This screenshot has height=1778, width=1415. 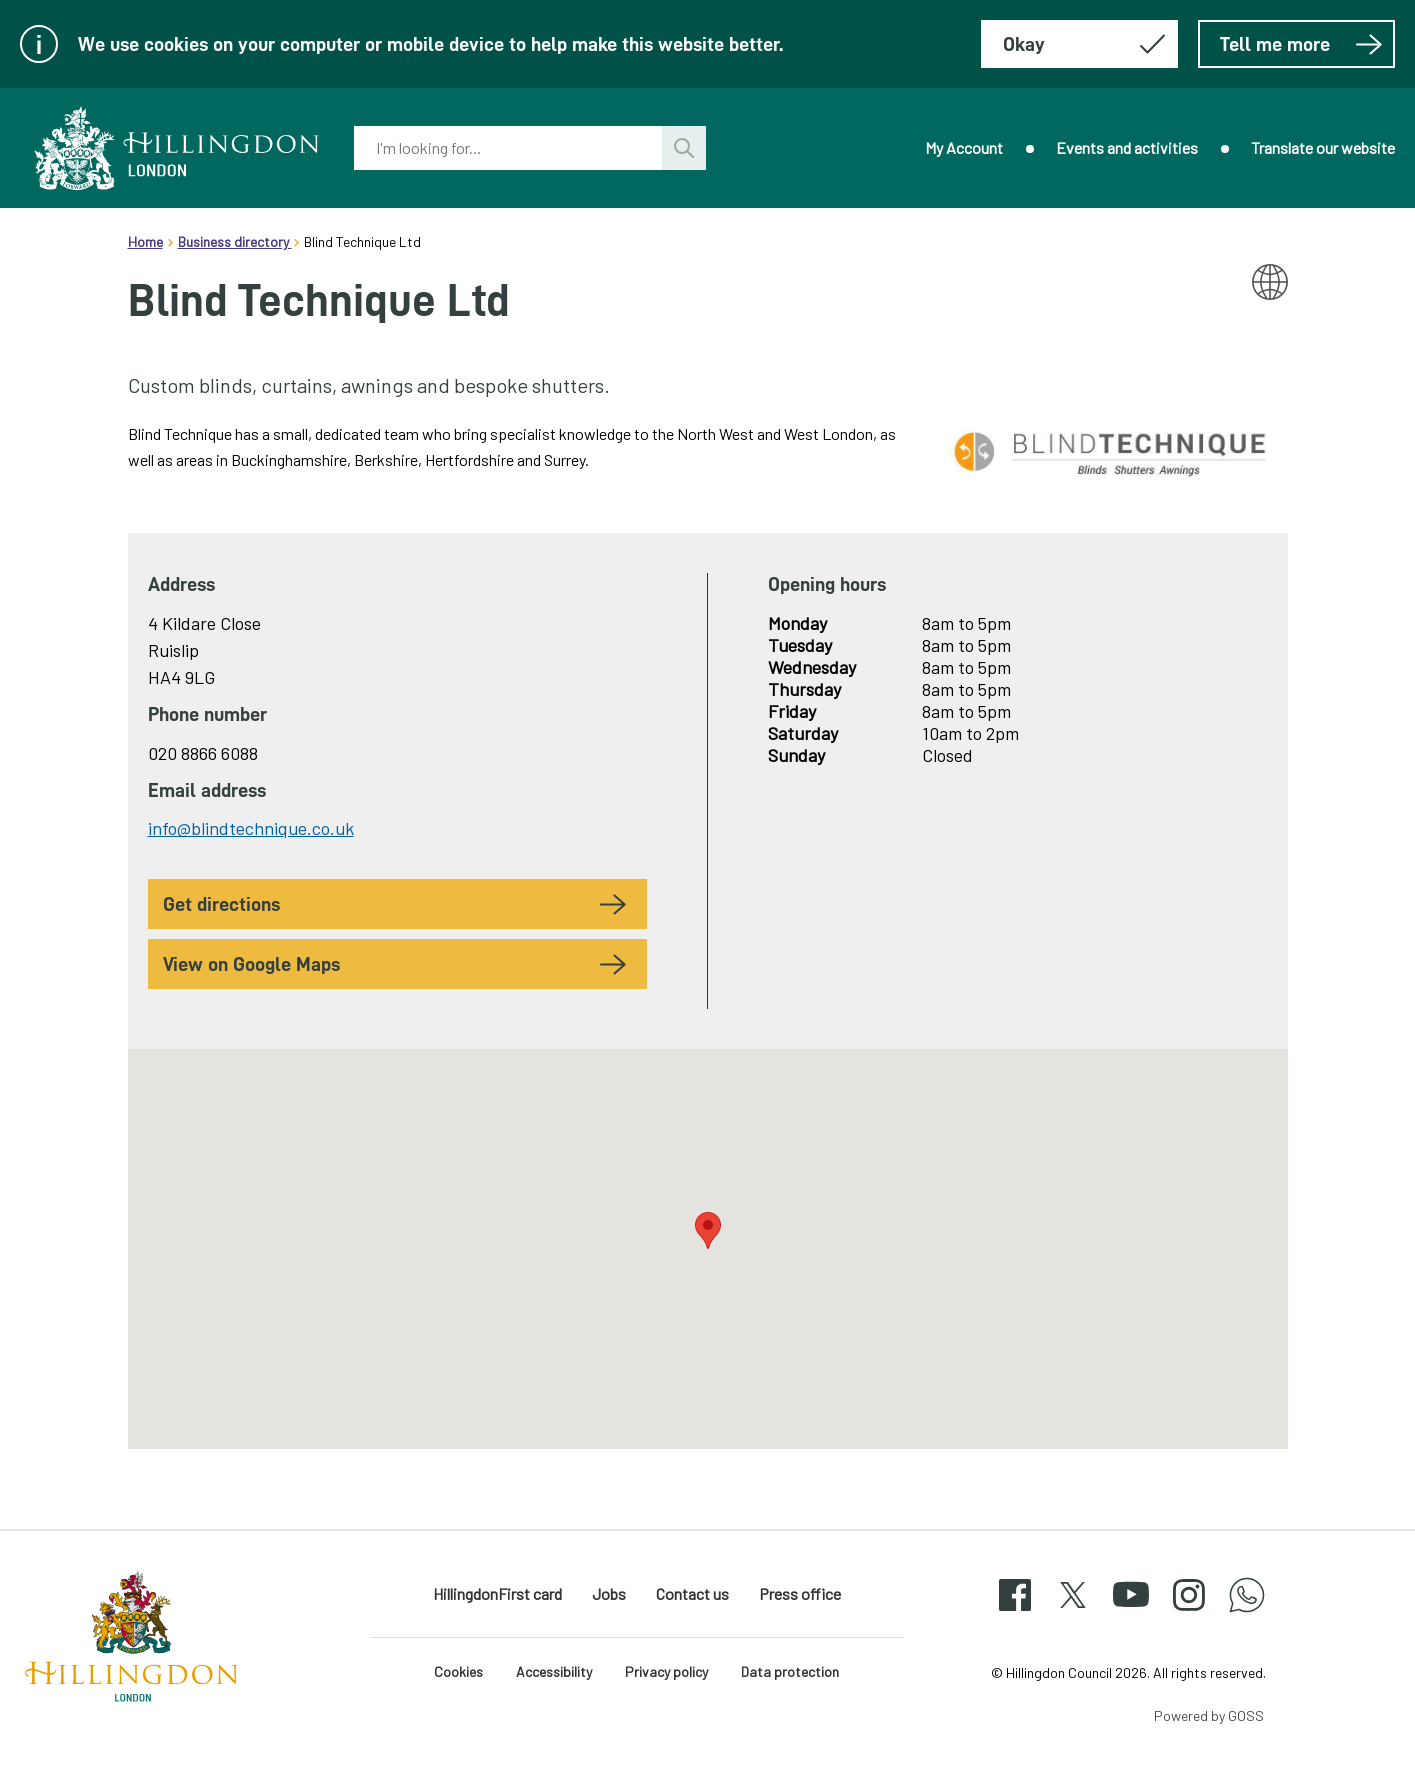 I want to click on Events and activities, so click(x=1127, y=147).